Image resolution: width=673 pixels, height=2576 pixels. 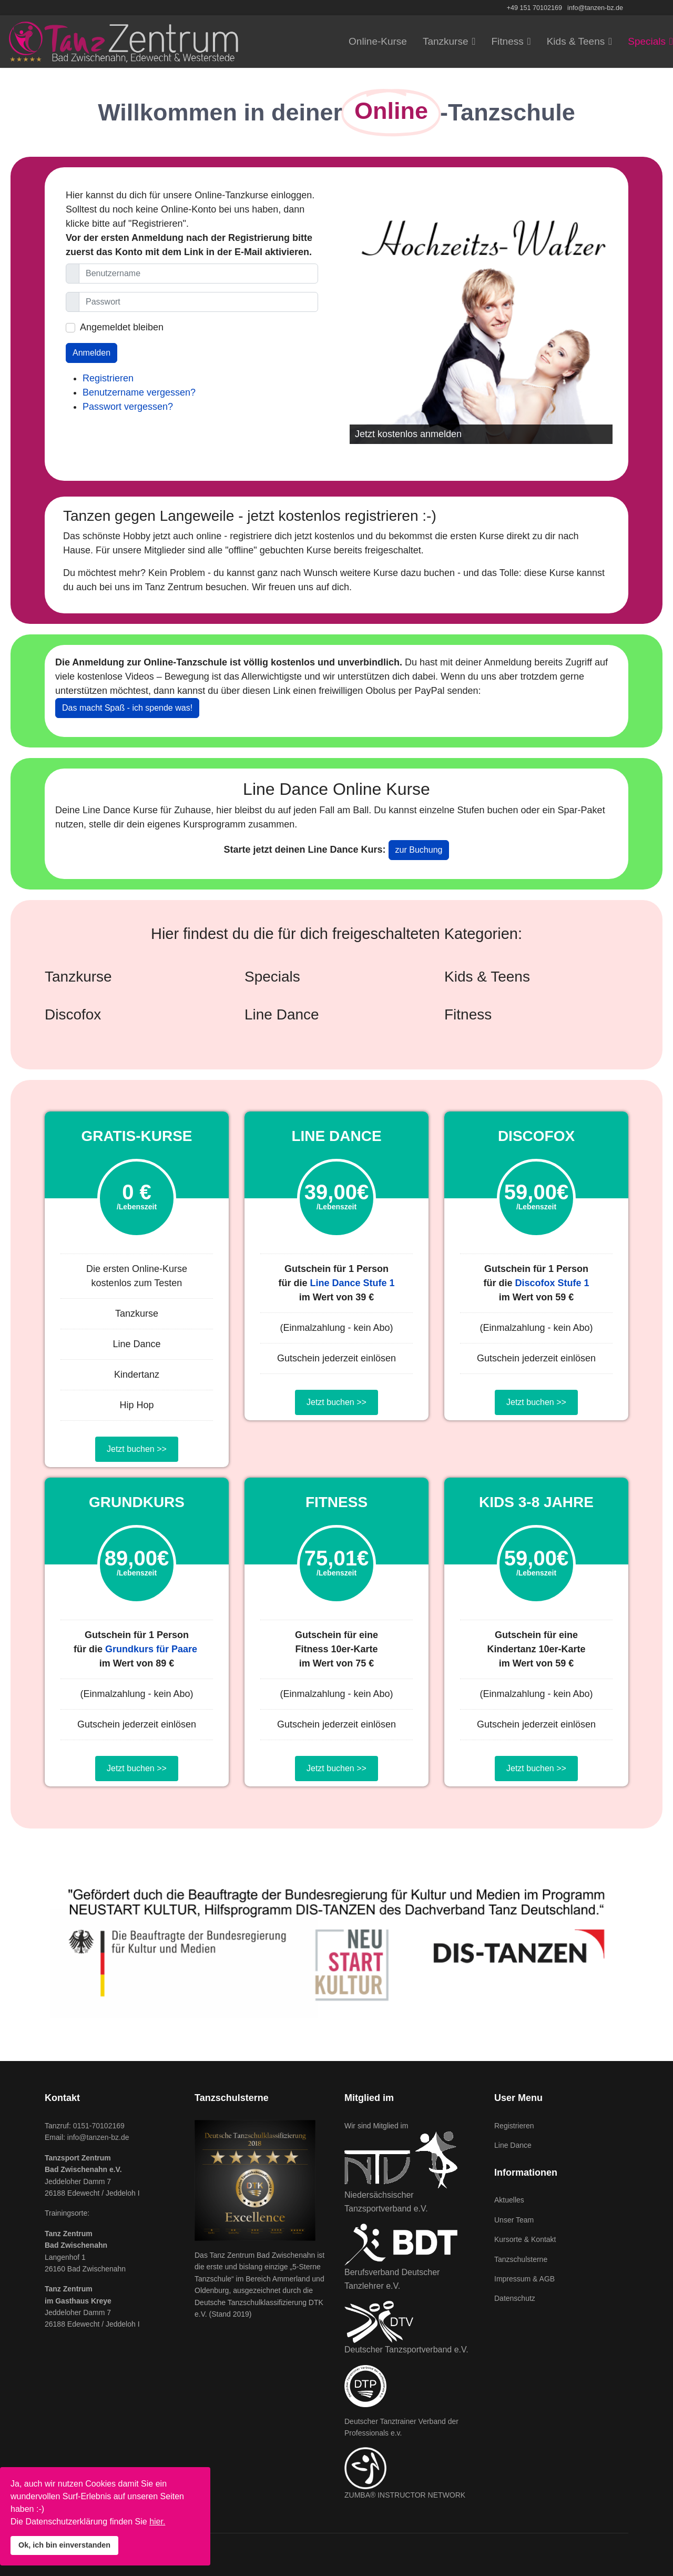 I want to click on Specials, so click(x=647, y=41).